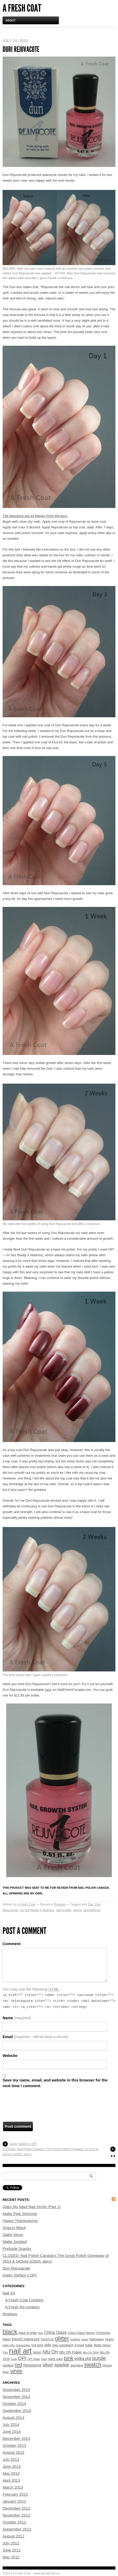 The height and width of the screenshot is (2576, 118). Describe the element at coordinates (50, 2352) in the screenshot. I see `Nfu Oh [Nfu Oh (13 items)]` at that location.